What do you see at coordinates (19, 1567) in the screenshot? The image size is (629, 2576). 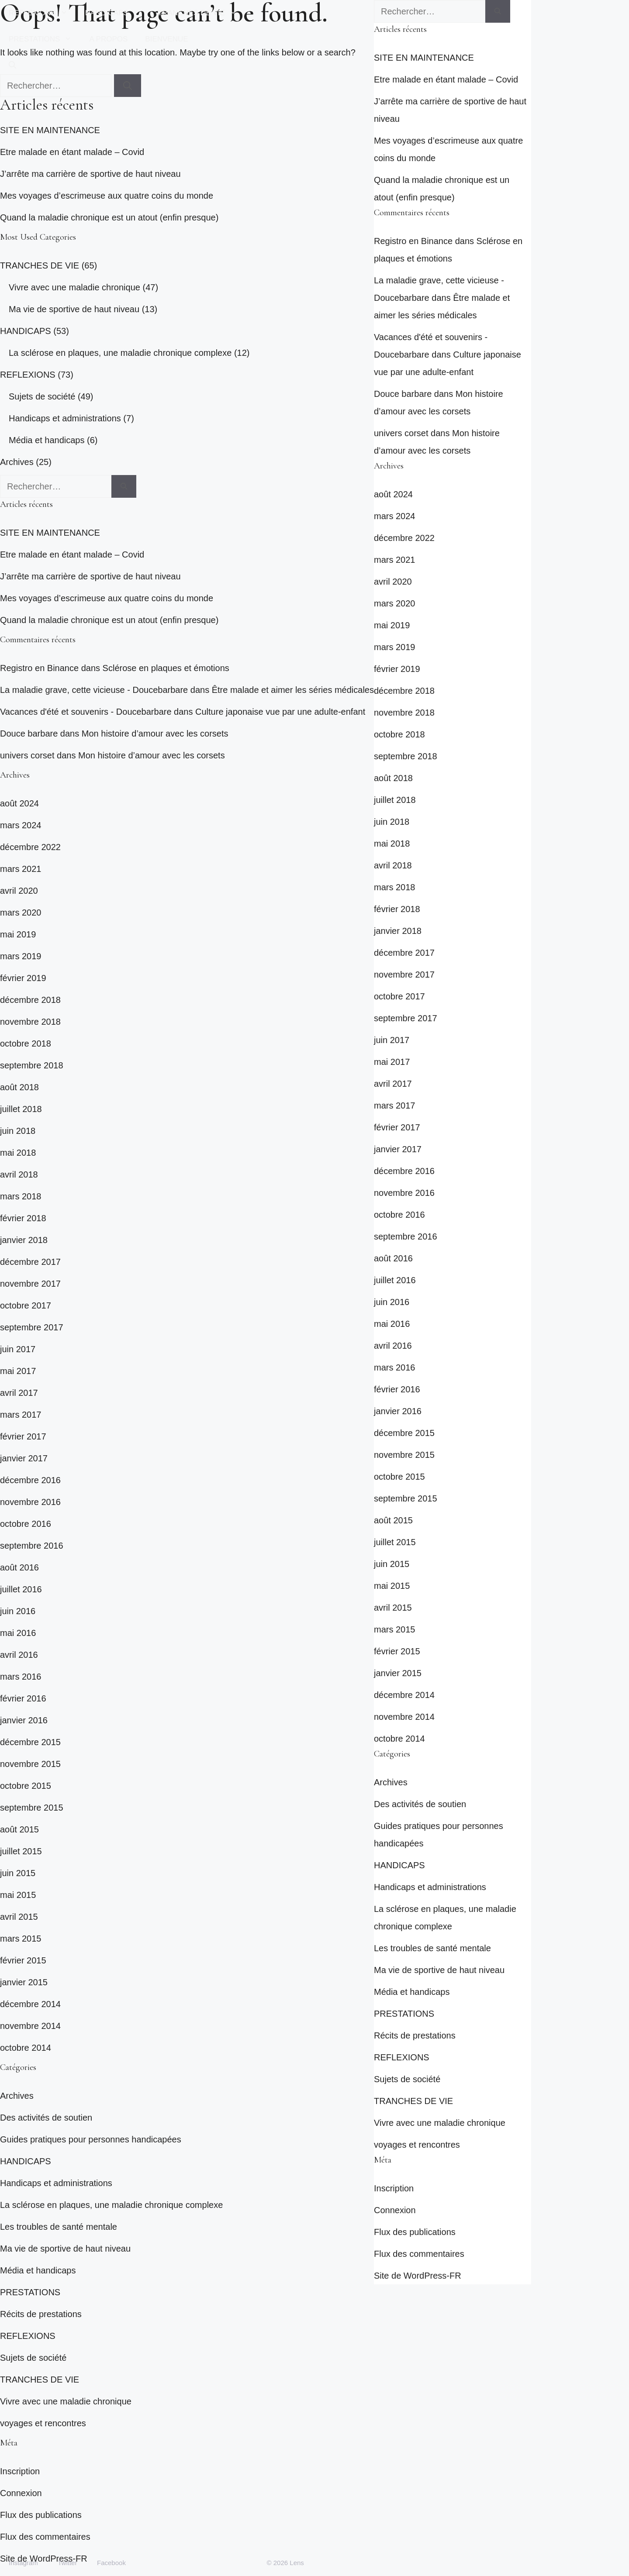 I see `août 2016` at bounding box center [19, 1567].